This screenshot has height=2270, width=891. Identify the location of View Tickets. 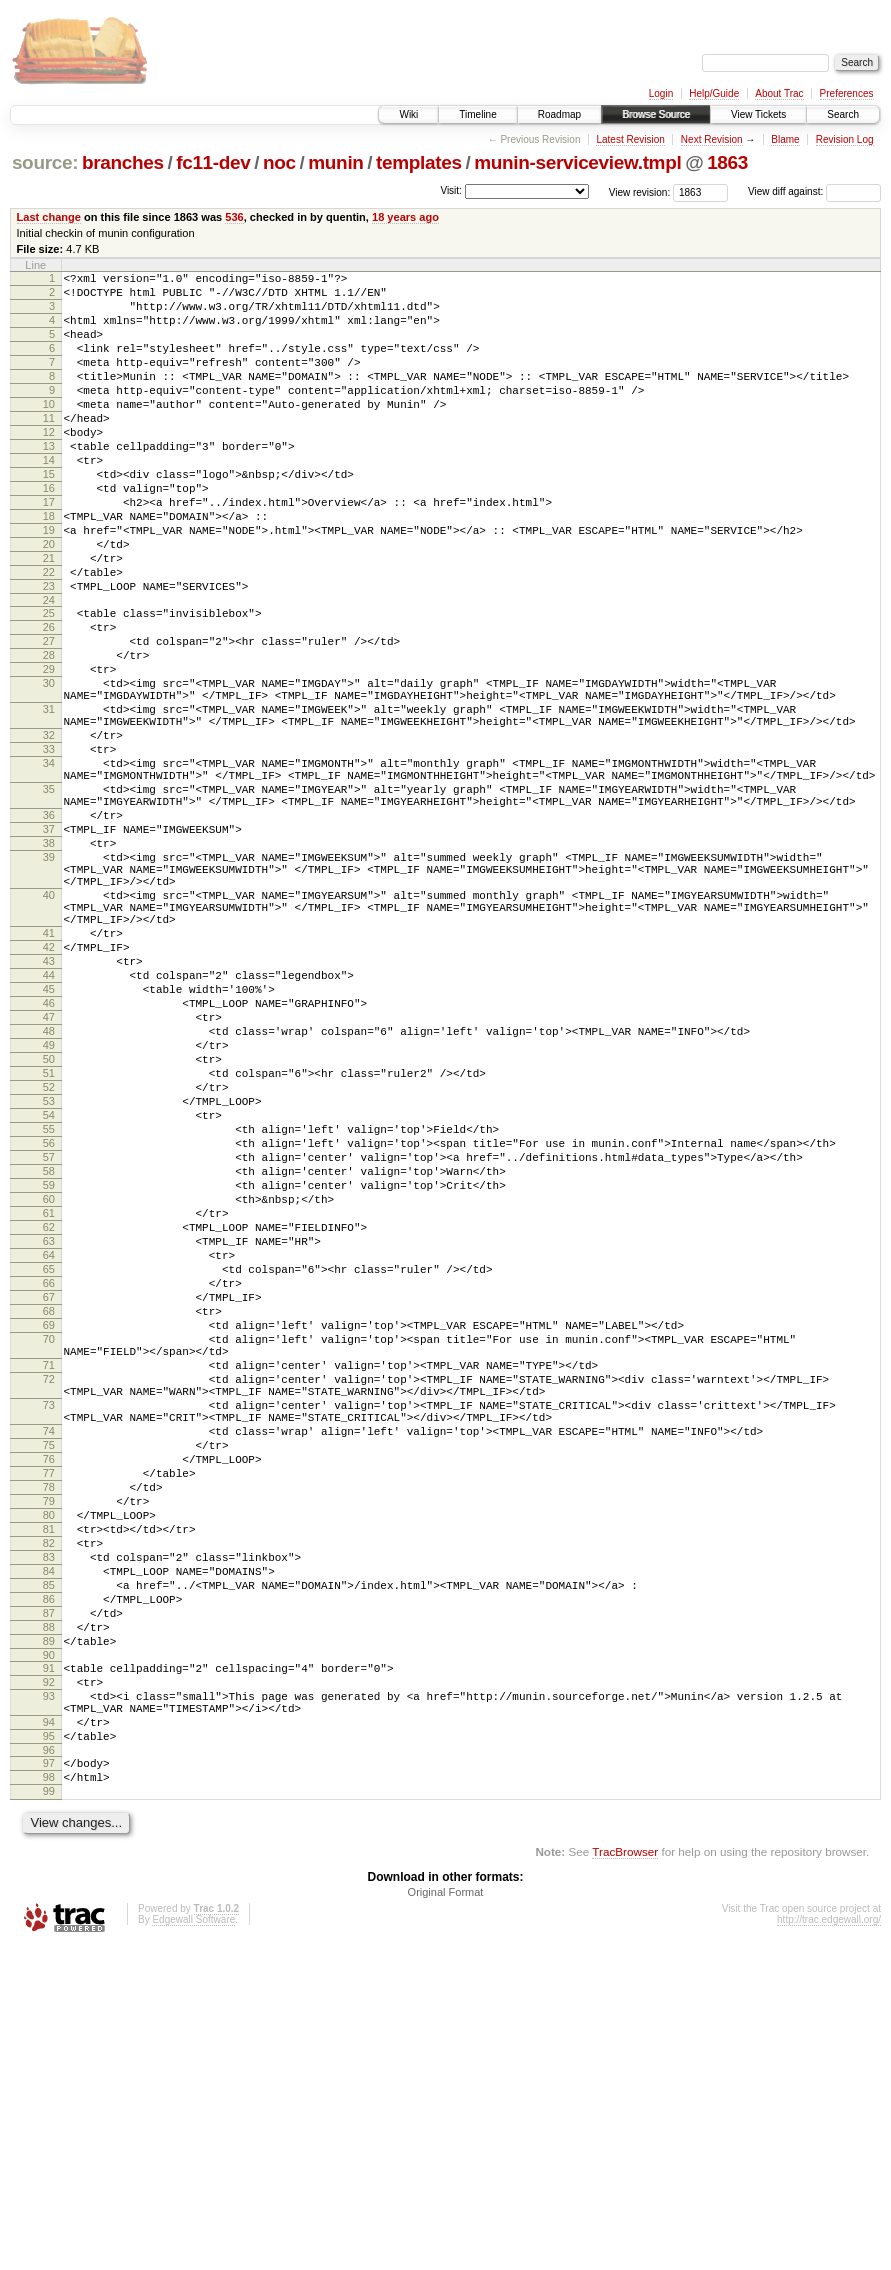
(758, 114).